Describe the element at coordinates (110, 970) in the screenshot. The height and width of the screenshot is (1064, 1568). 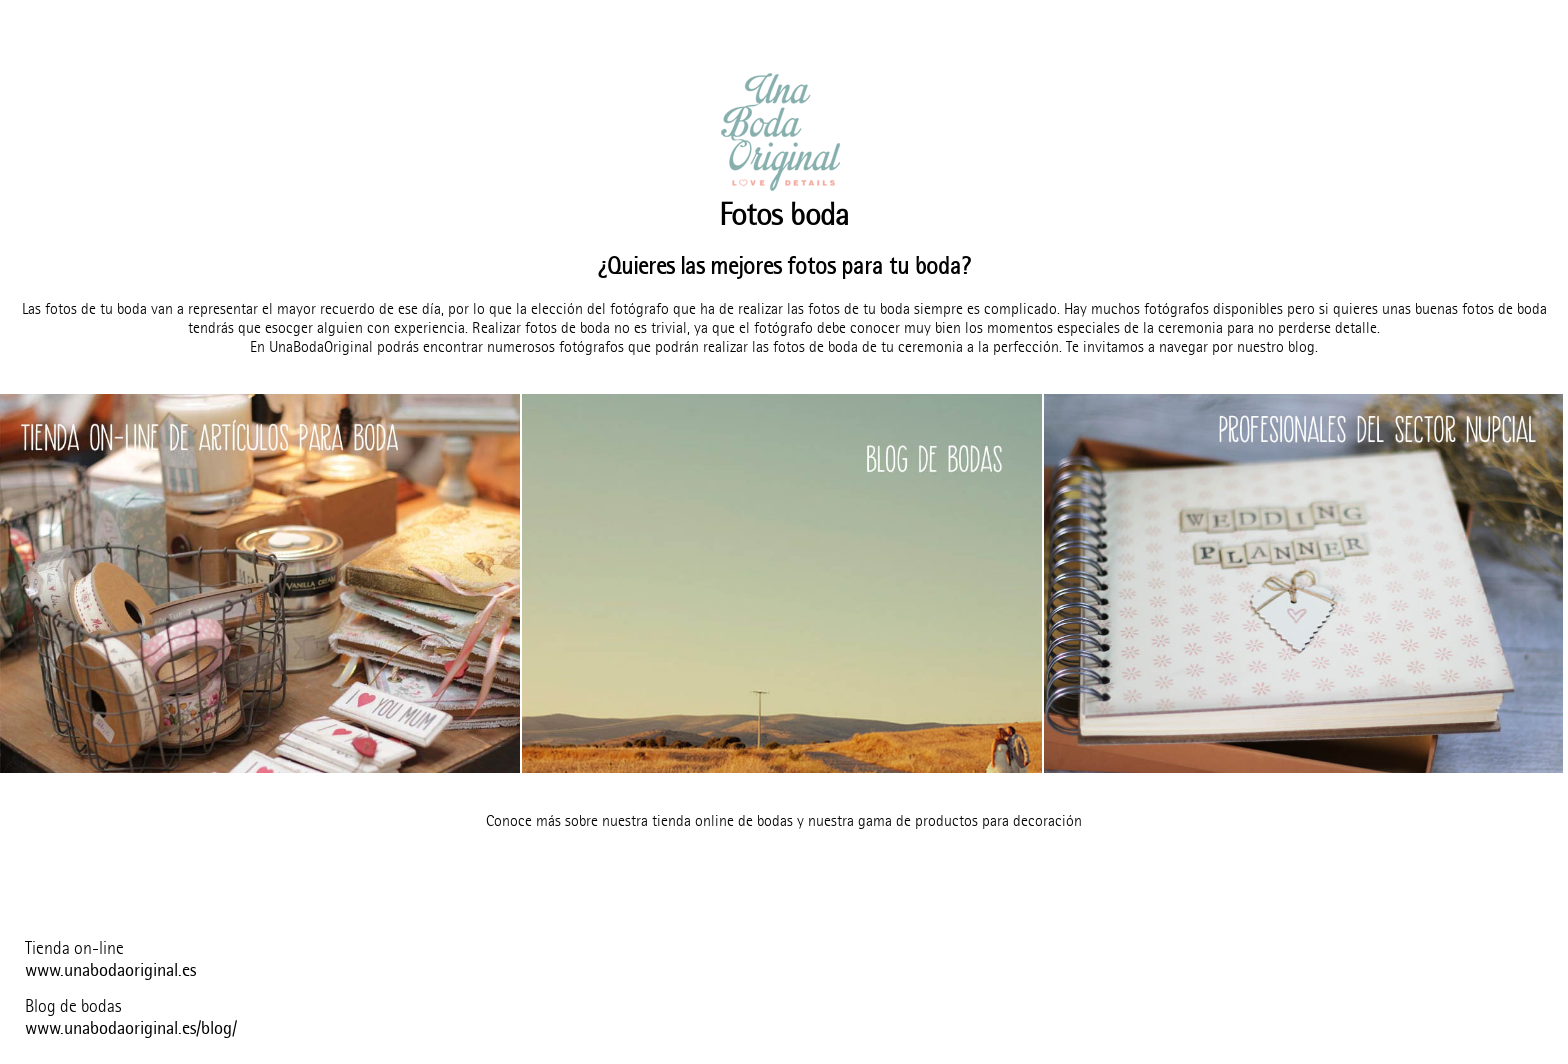
I see `www.unabodaoriginal.es` at that location.